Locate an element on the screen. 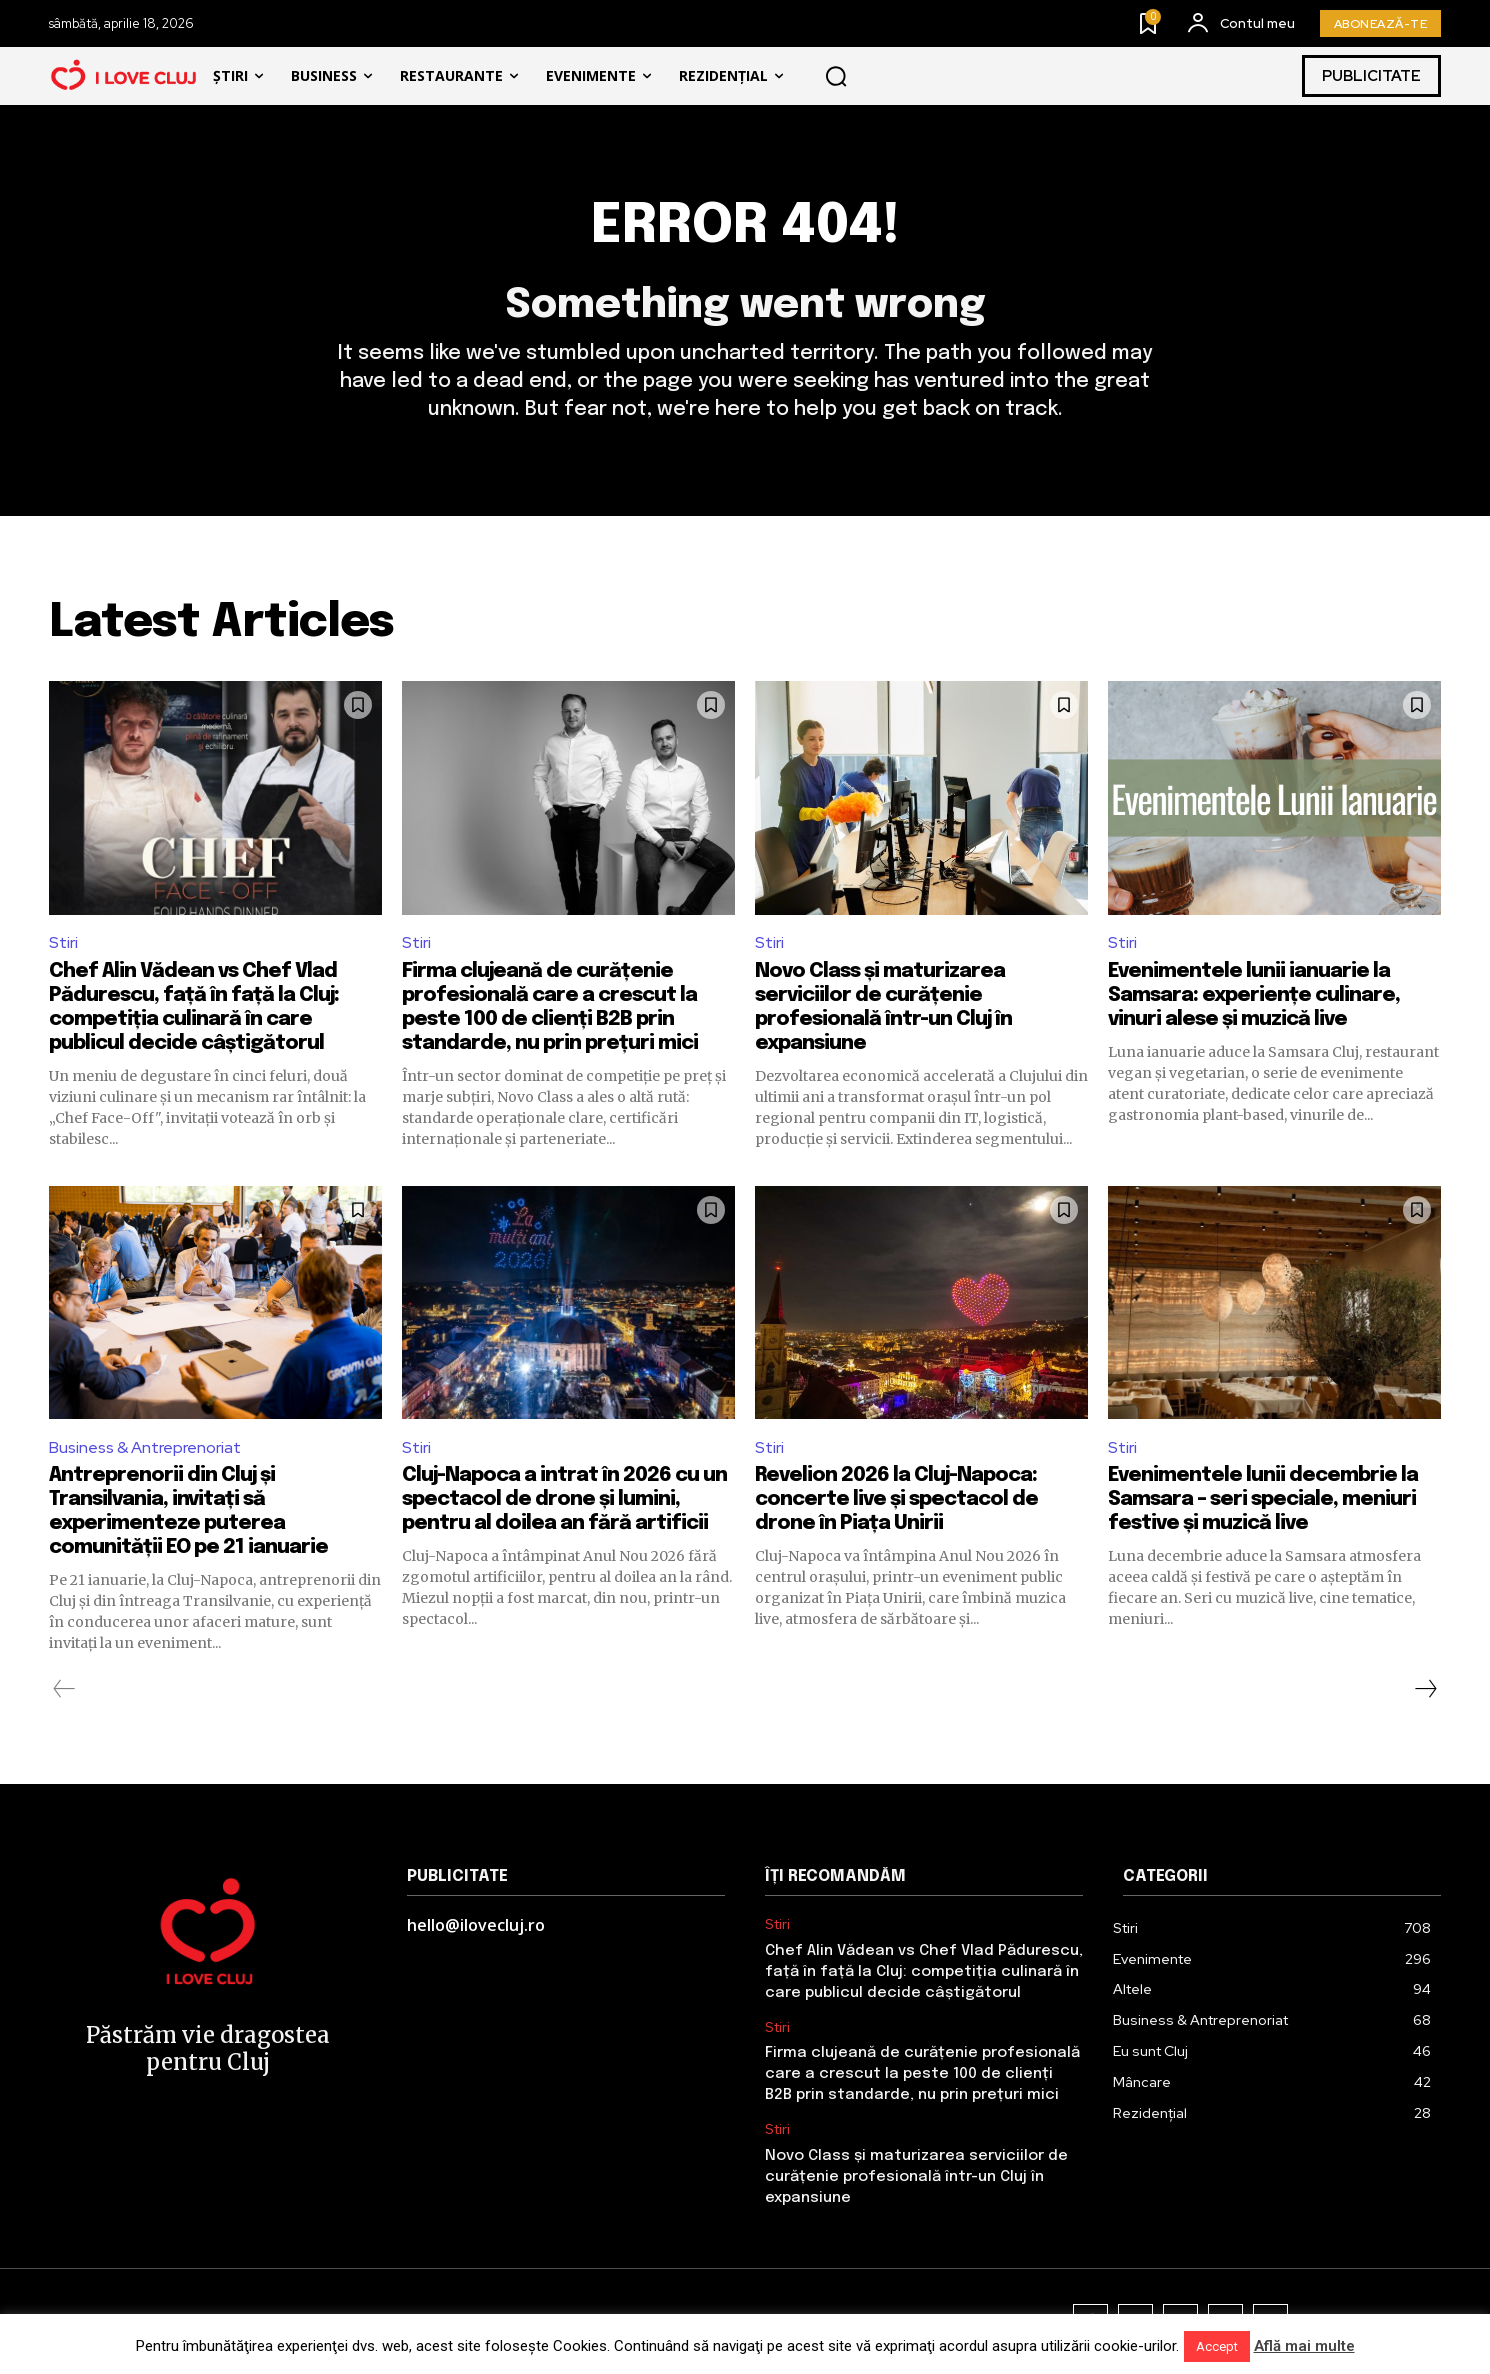  Business & Antreprenoriat is located at coordinates (145, 1447).